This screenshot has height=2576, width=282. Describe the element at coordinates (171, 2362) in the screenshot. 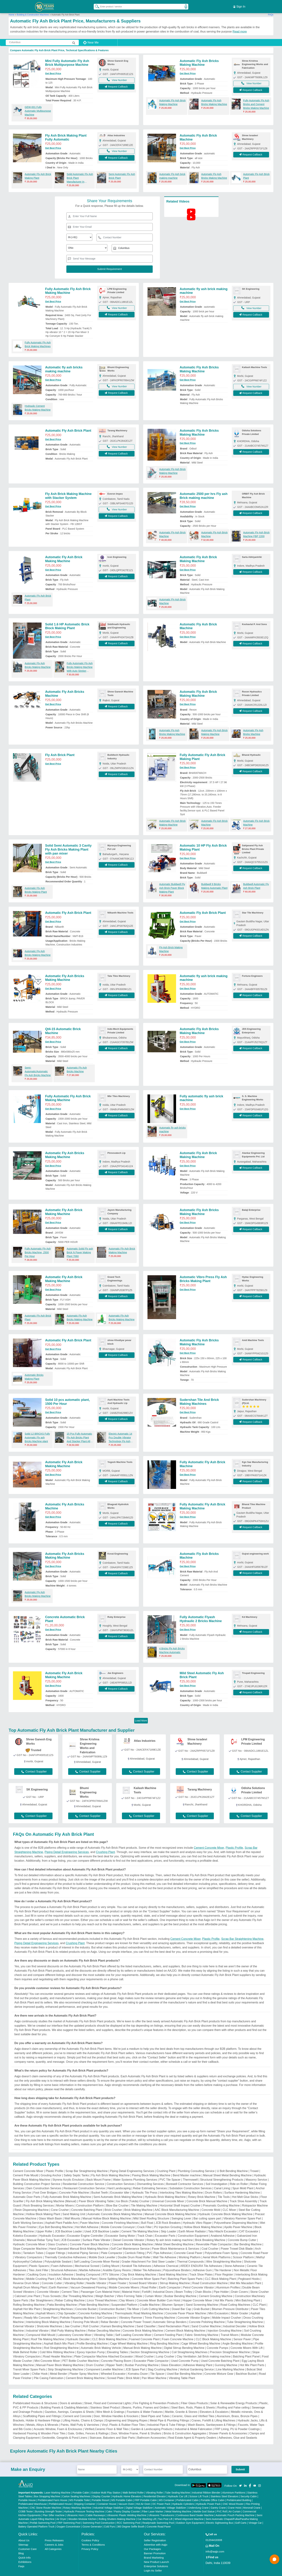

I see `Glass Elevation` at that location.